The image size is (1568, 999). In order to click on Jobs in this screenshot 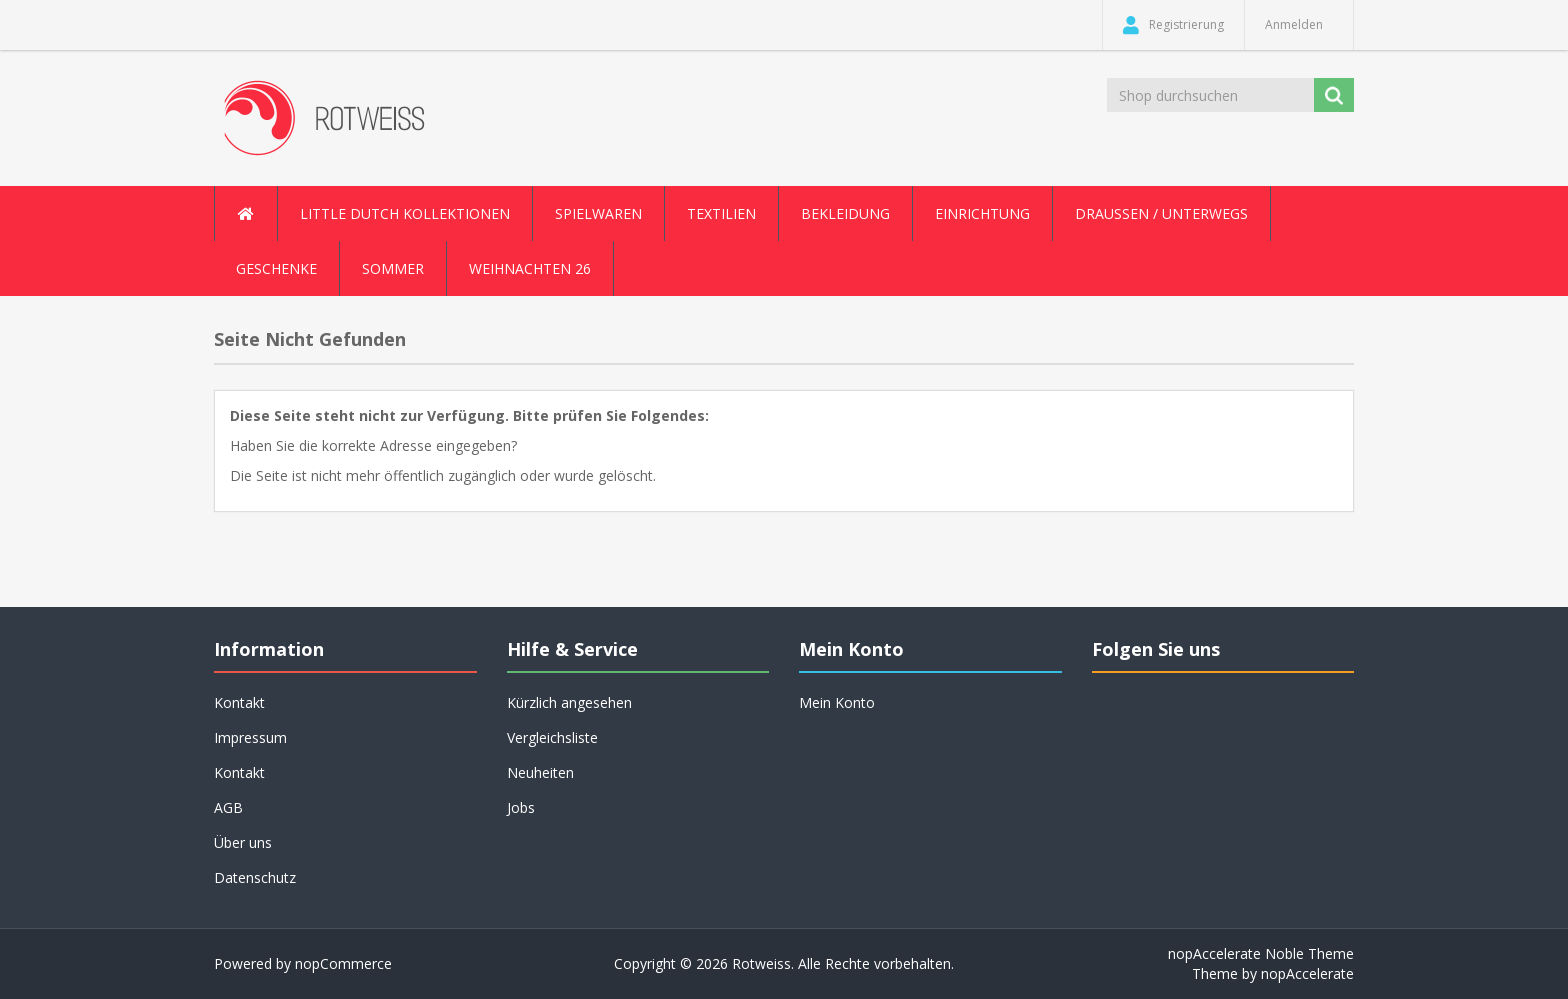, I will do `click(521, 807)`.